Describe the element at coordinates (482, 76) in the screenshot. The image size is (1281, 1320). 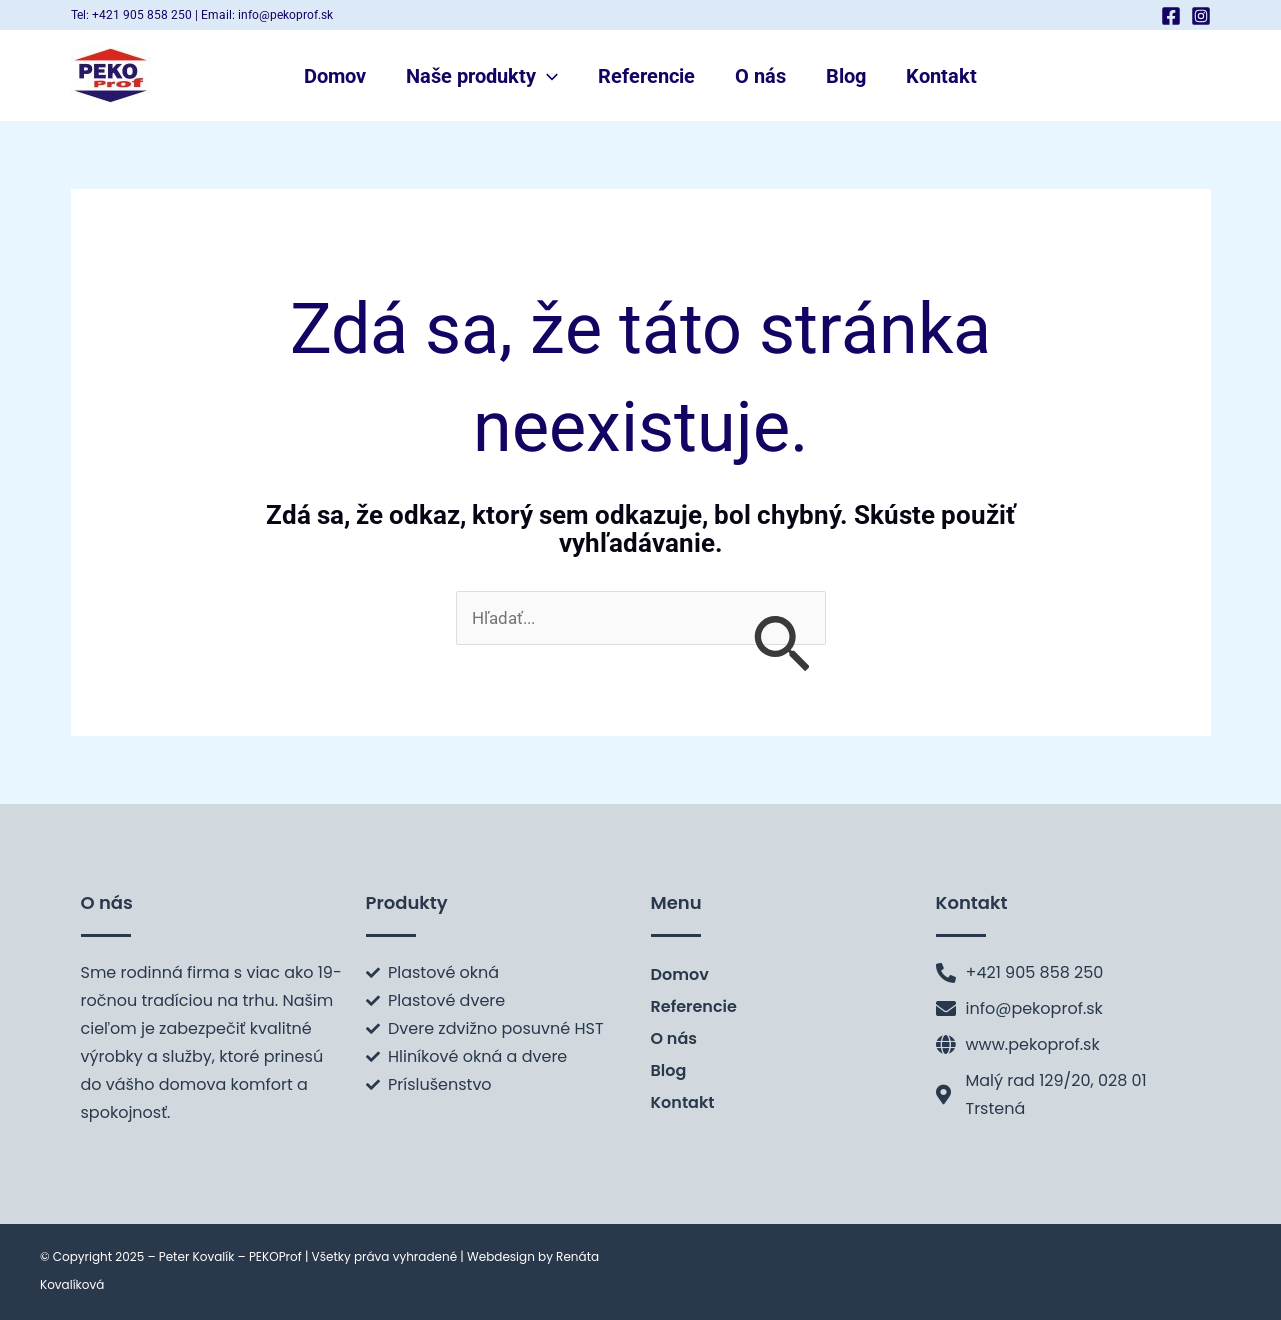
I see `Naše produkty` at that location.